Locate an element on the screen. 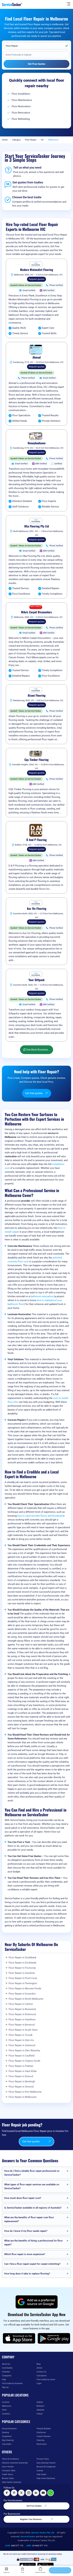  Rug Cleaning is located at coordinates (8, 2440).